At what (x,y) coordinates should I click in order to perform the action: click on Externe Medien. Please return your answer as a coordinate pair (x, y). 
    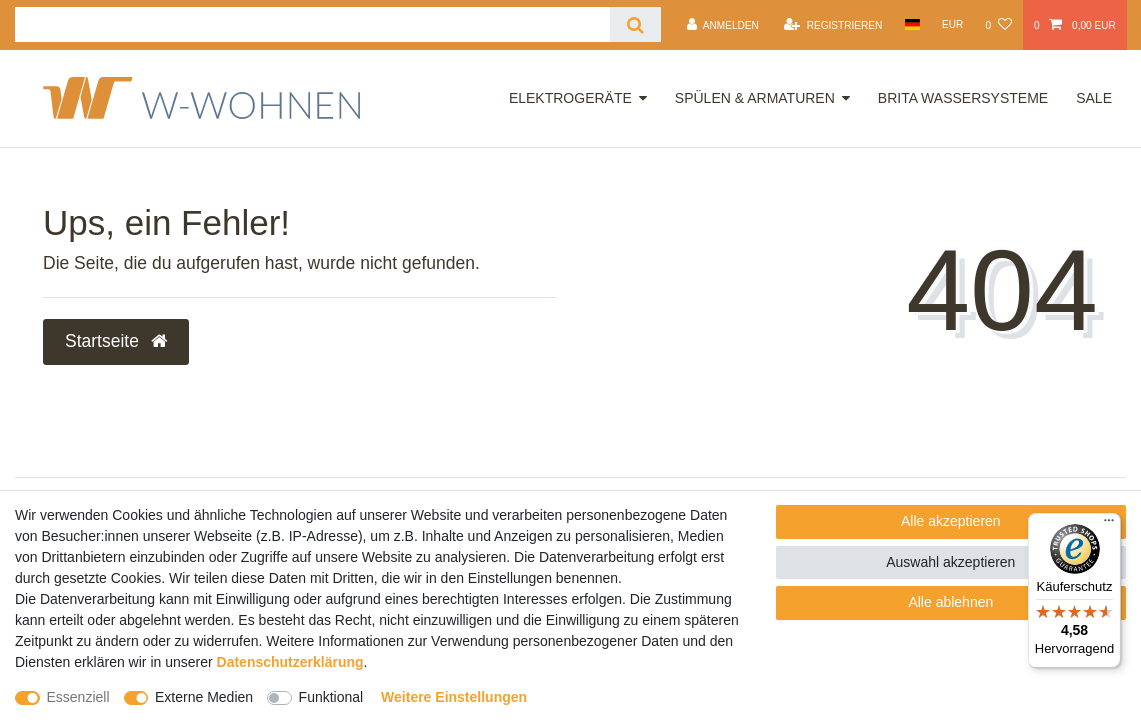
    Looking at the image, I should click on (204, 697).